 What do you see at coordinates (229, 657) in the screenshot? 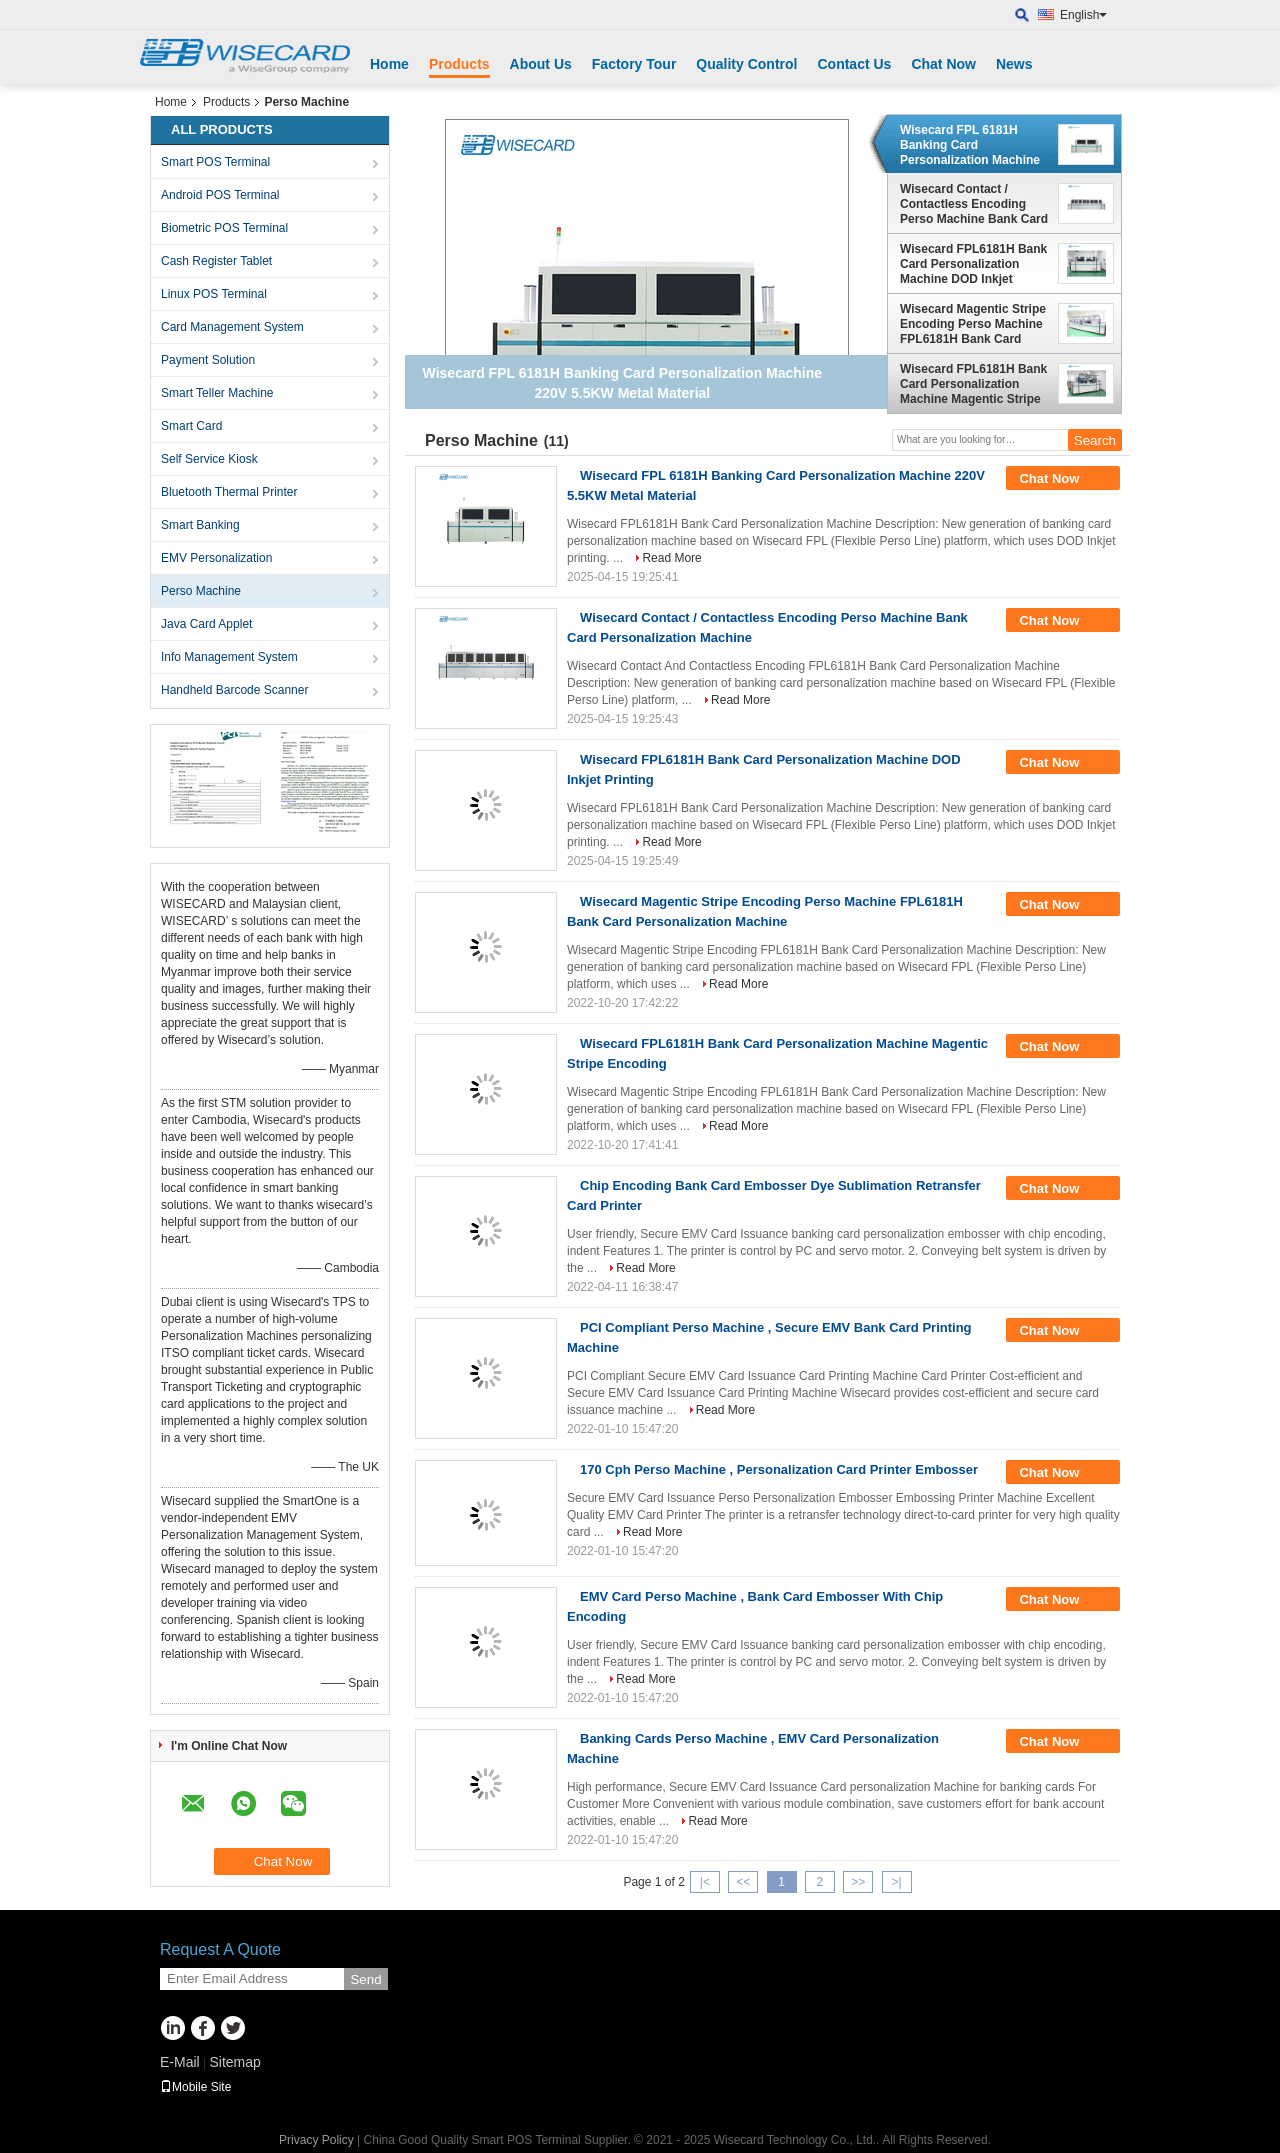
I see `Info Management System` at bounding box center [229, 657].